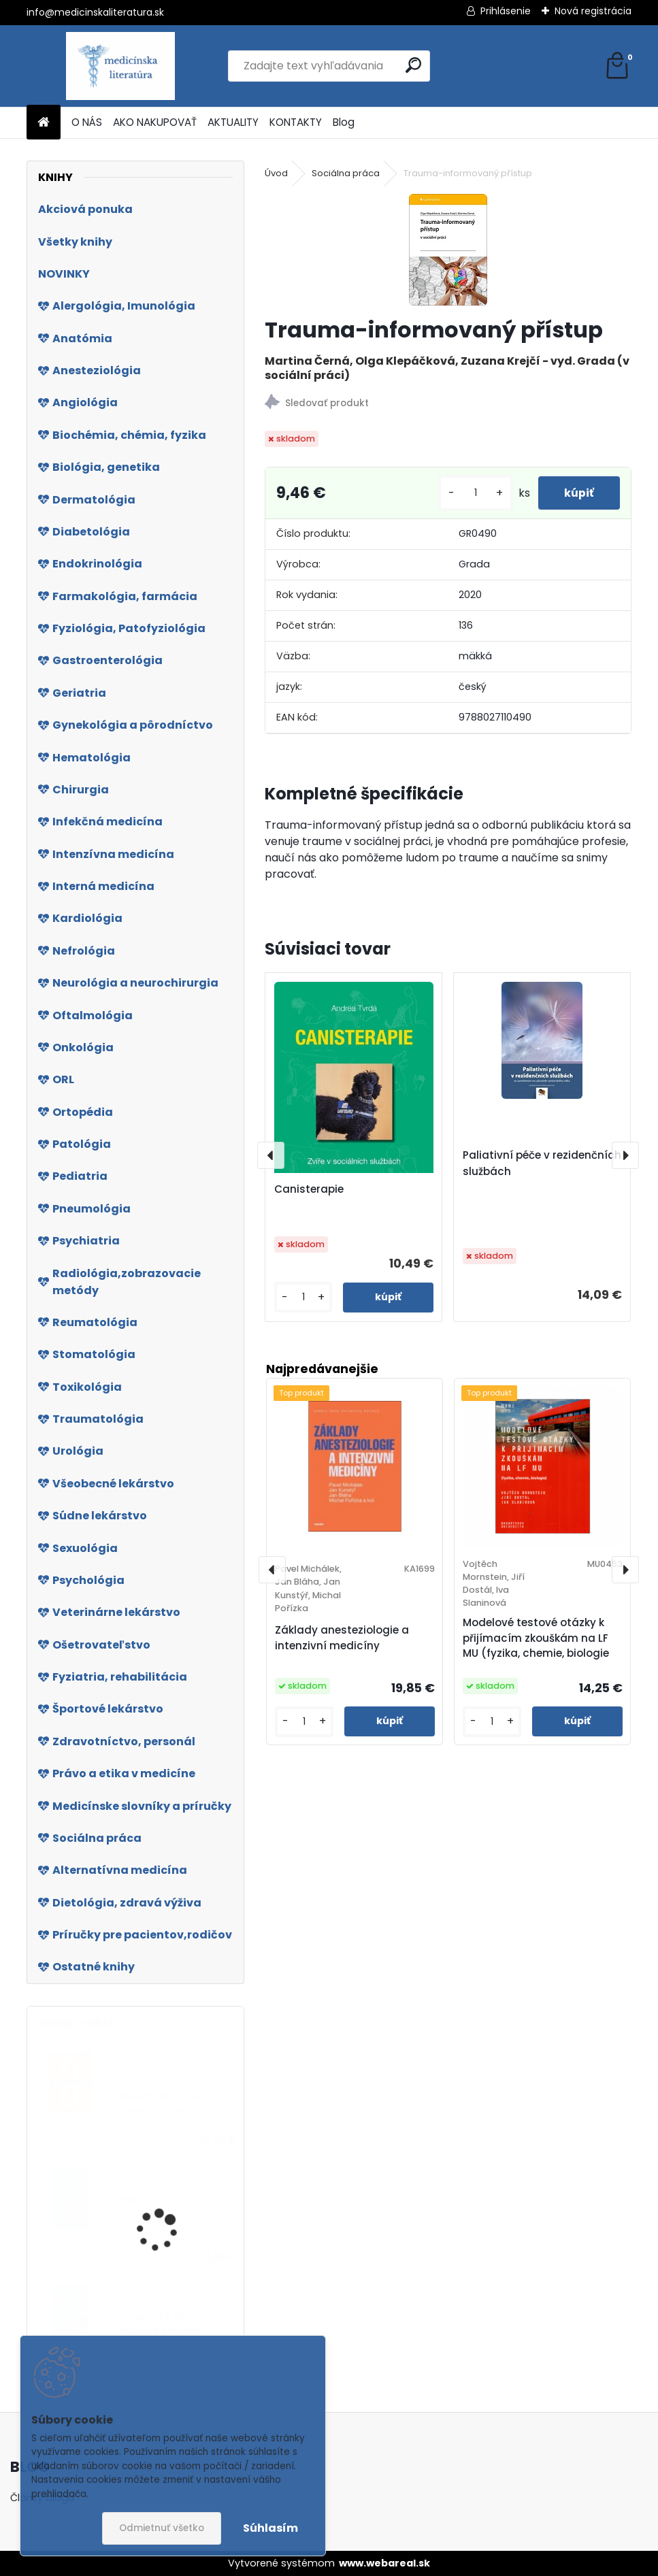 The width and height of the screenshot is (658, 2576). I want to click on Modelové testové otázky k přijímacím zkouškám na LF MU (fyzika, chemie, biologie, so click(536, 1638).